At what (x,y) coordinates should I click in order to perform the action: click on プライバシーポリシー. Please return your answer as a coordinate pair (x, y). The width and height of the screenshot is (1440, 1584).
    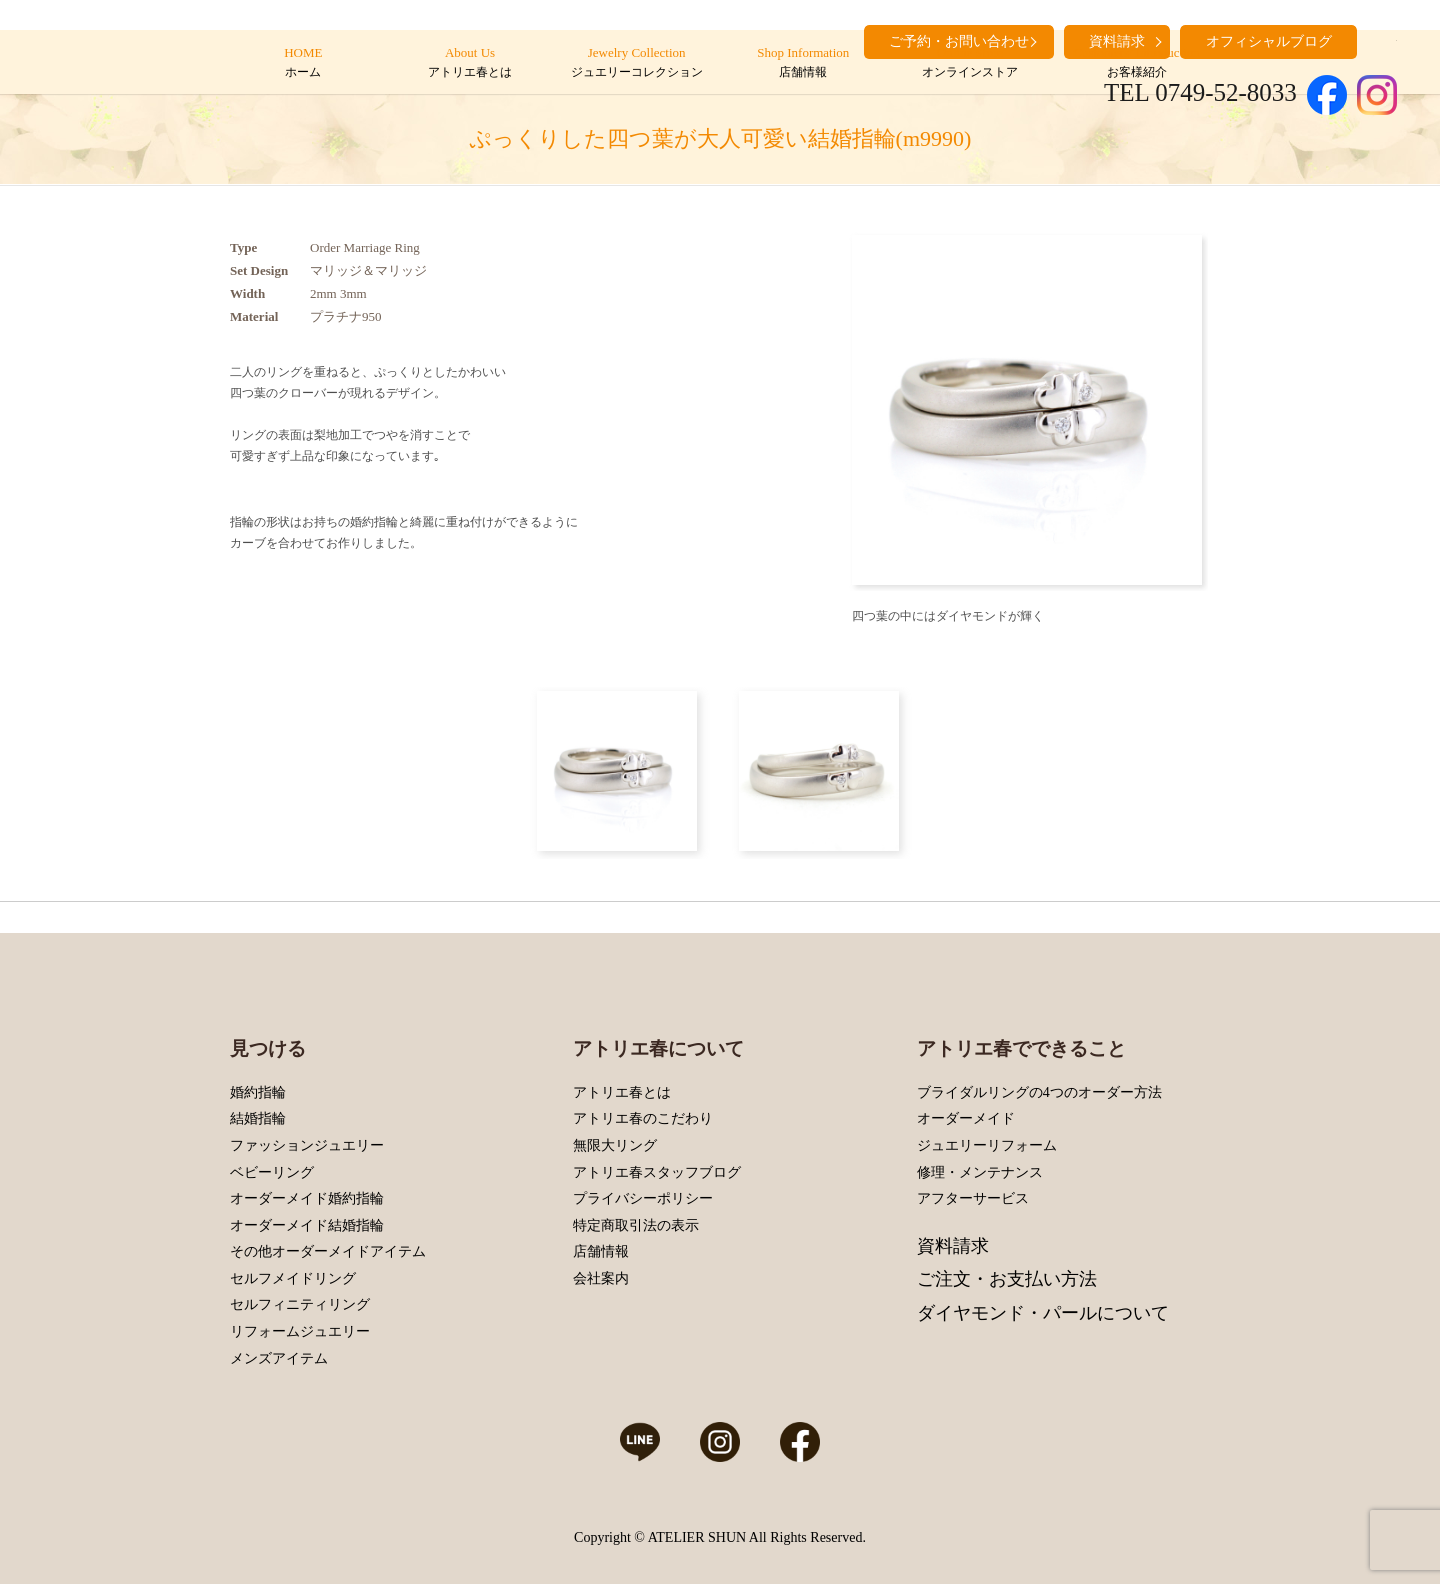
    Looking at the image, I should click on (643, 1198).